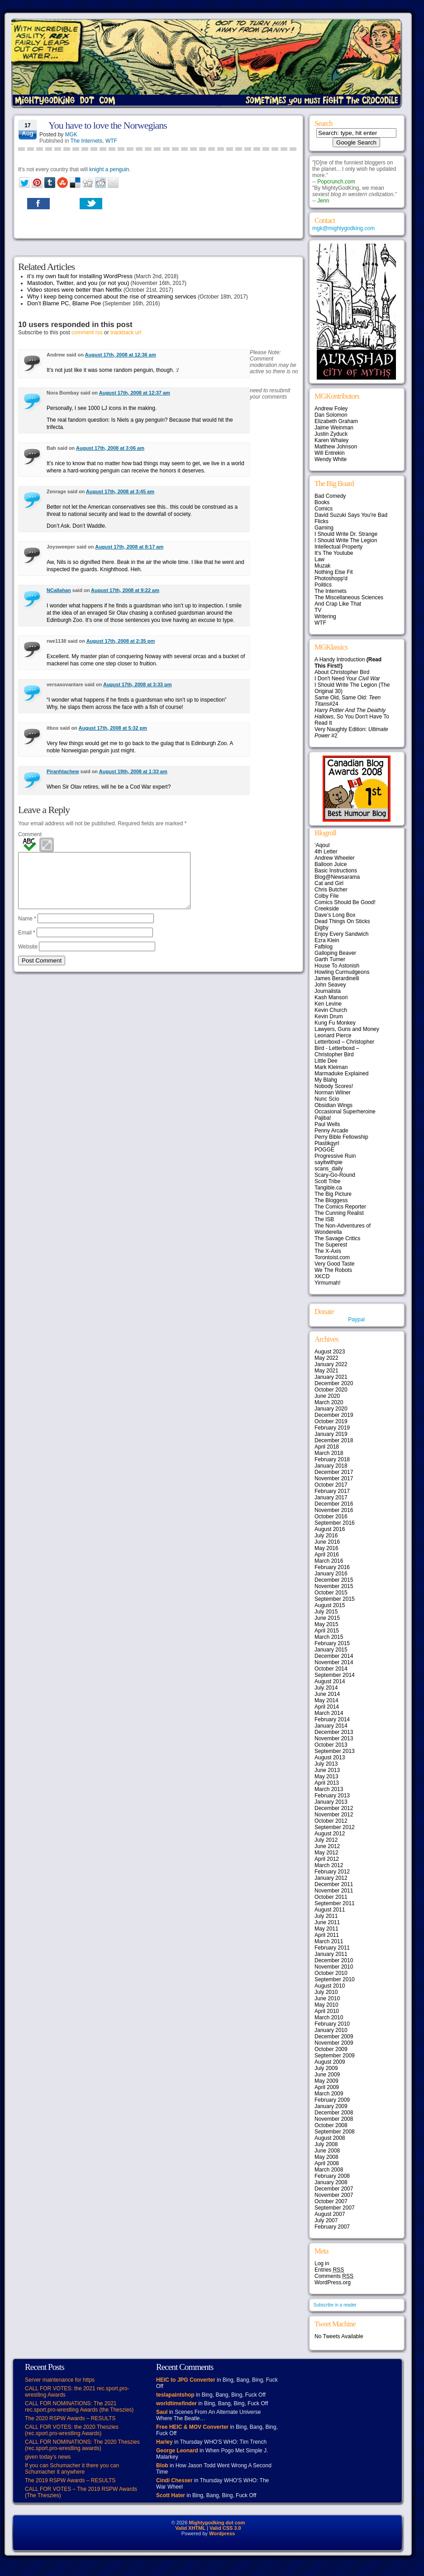  What do you see at coordinates (341, 672) in the screenshot?
I see `About Christopher Bird` at bounding box center [341, 672].